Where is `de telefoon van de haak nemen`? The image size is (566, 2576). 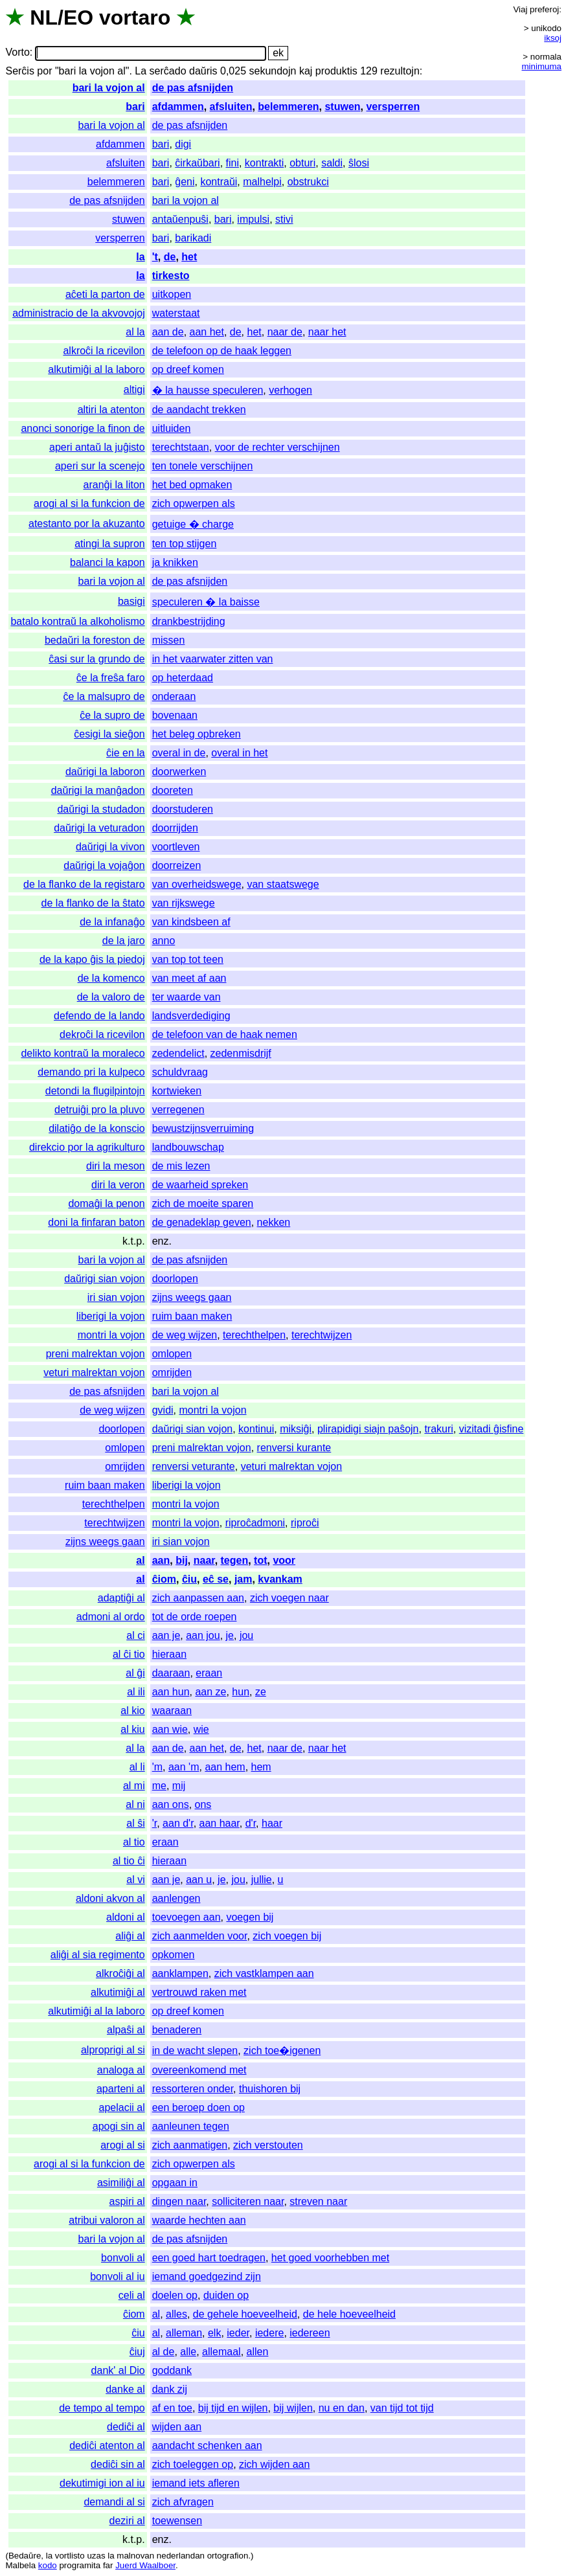 de telefoon van de haak nemen is located at coordinates (224, 1034).